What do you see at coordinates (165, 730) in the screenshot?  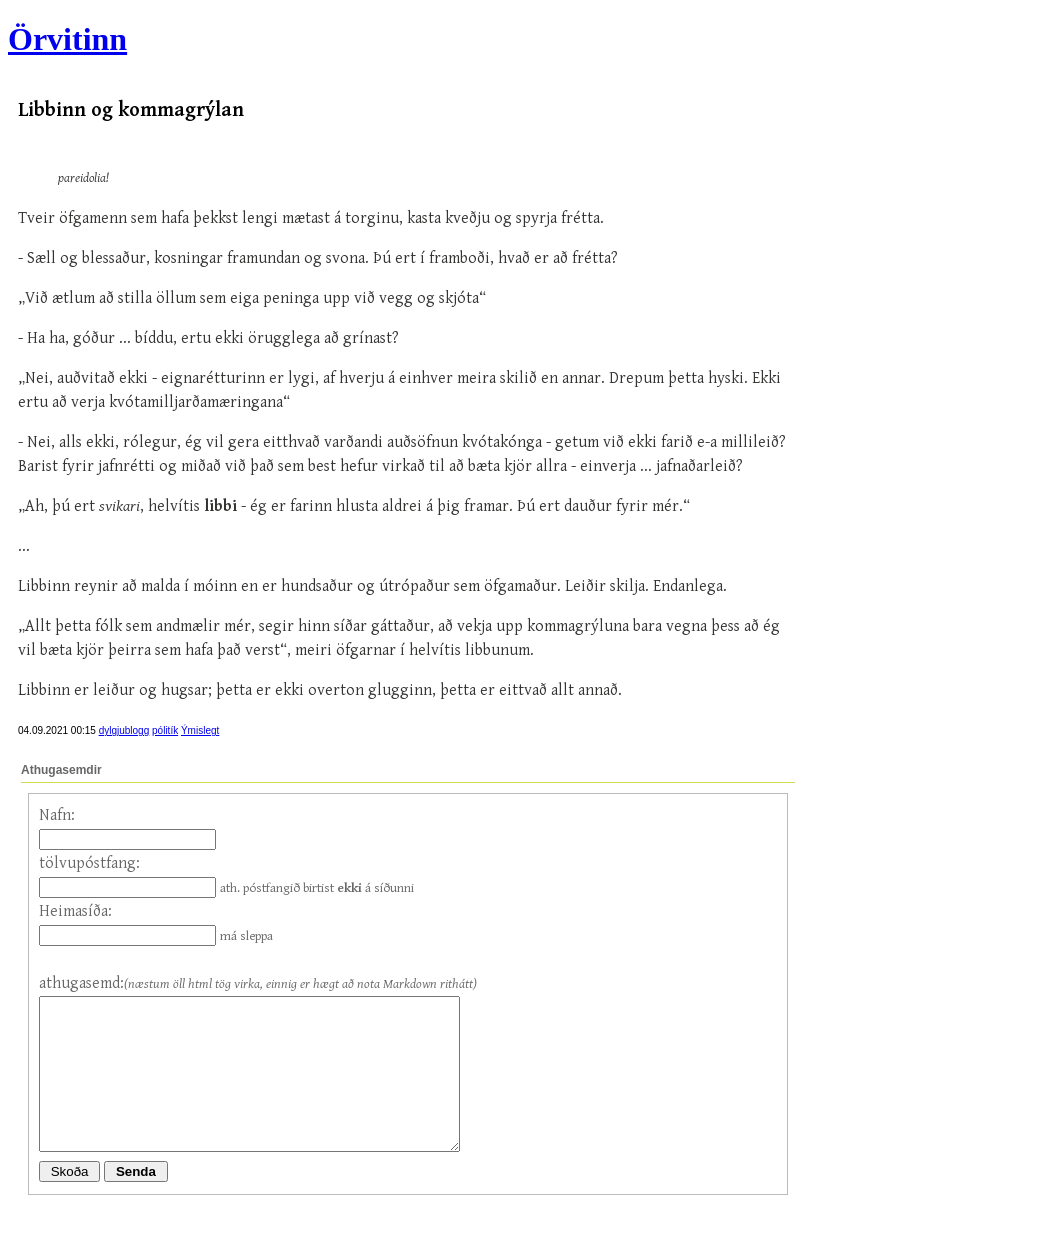 I see `pólitík` at bounding box center [165, 730].